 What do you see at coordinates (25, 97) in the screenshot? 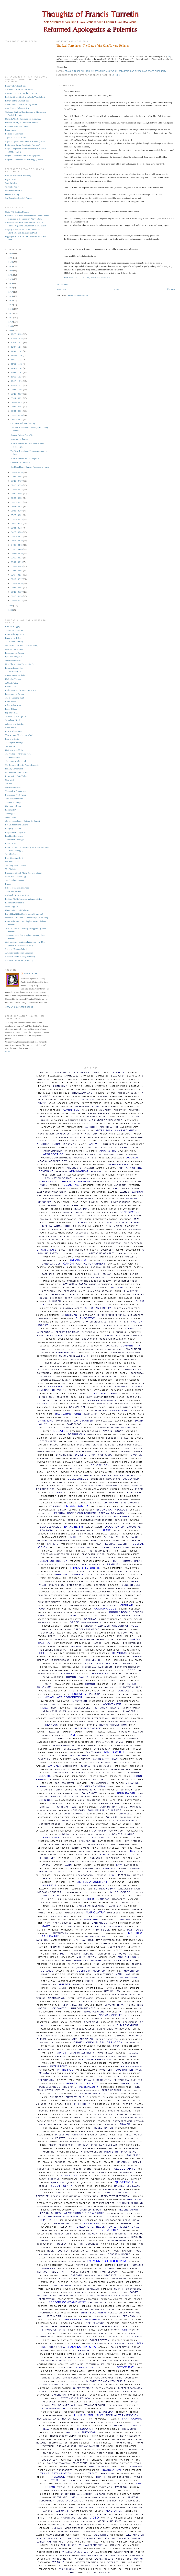
I see `Basil the Great (Greek with Latin Translation)` at bounding box center [25, 97].